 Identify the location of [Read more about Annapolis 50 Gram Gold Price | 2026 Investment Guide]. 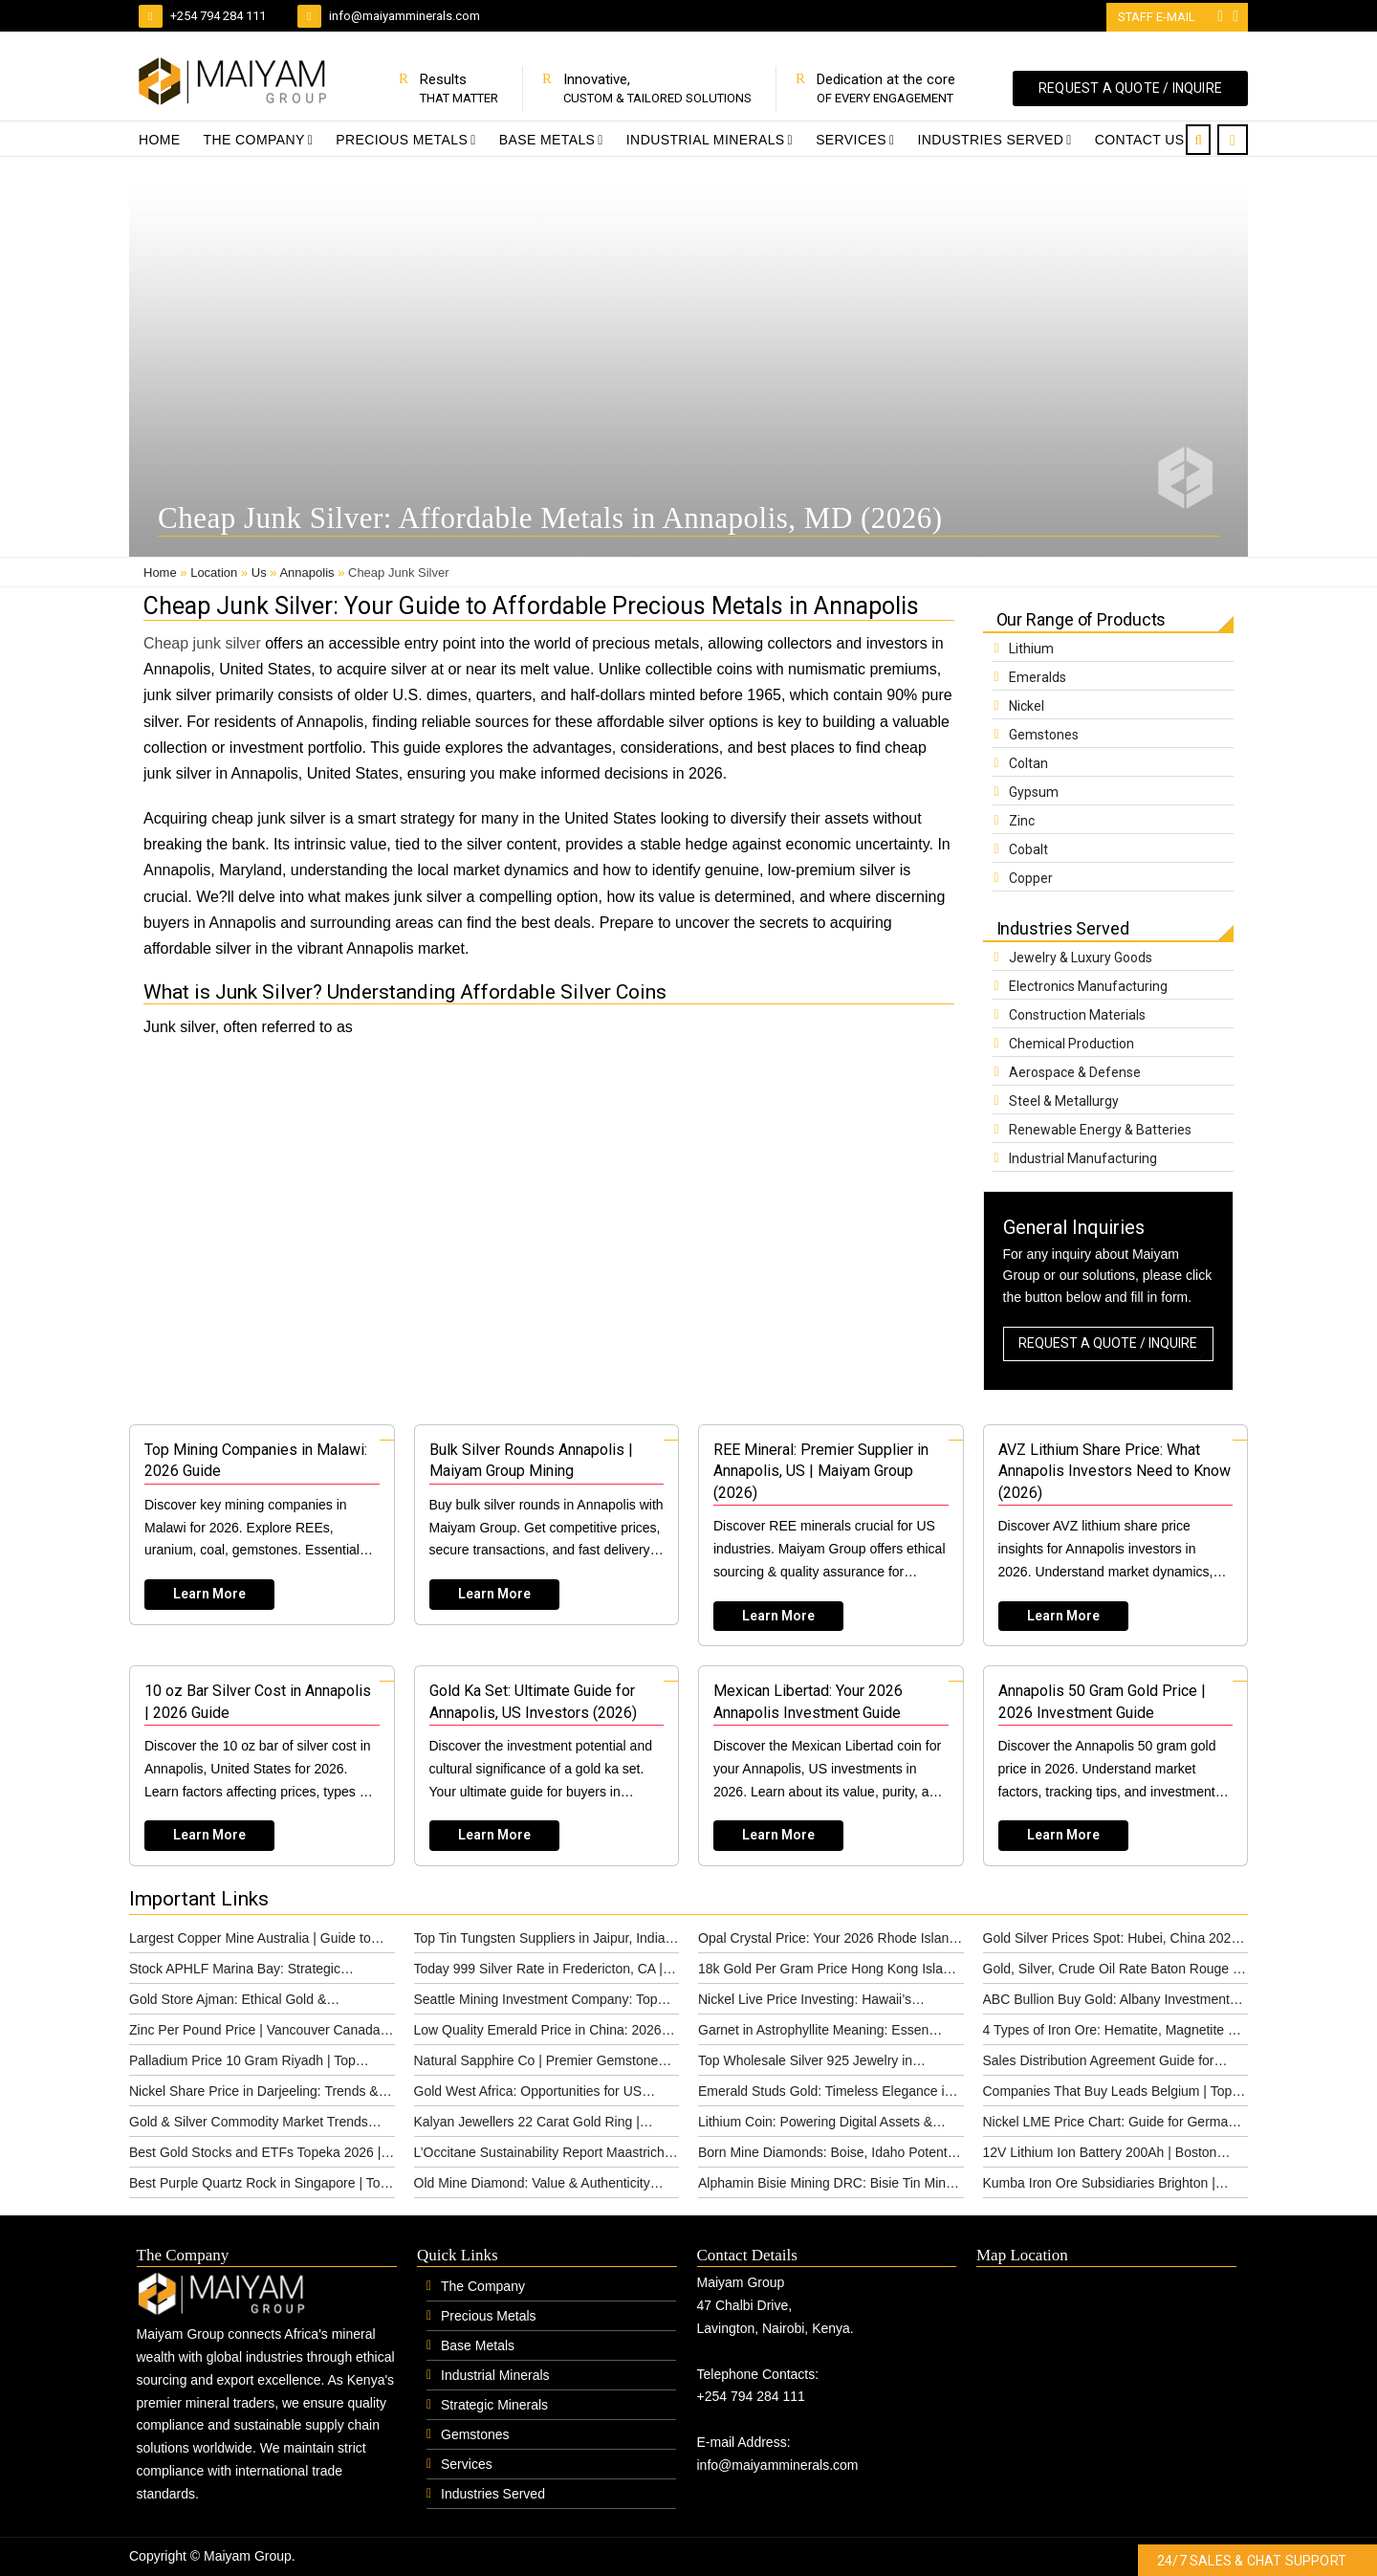
(1116, 1765).